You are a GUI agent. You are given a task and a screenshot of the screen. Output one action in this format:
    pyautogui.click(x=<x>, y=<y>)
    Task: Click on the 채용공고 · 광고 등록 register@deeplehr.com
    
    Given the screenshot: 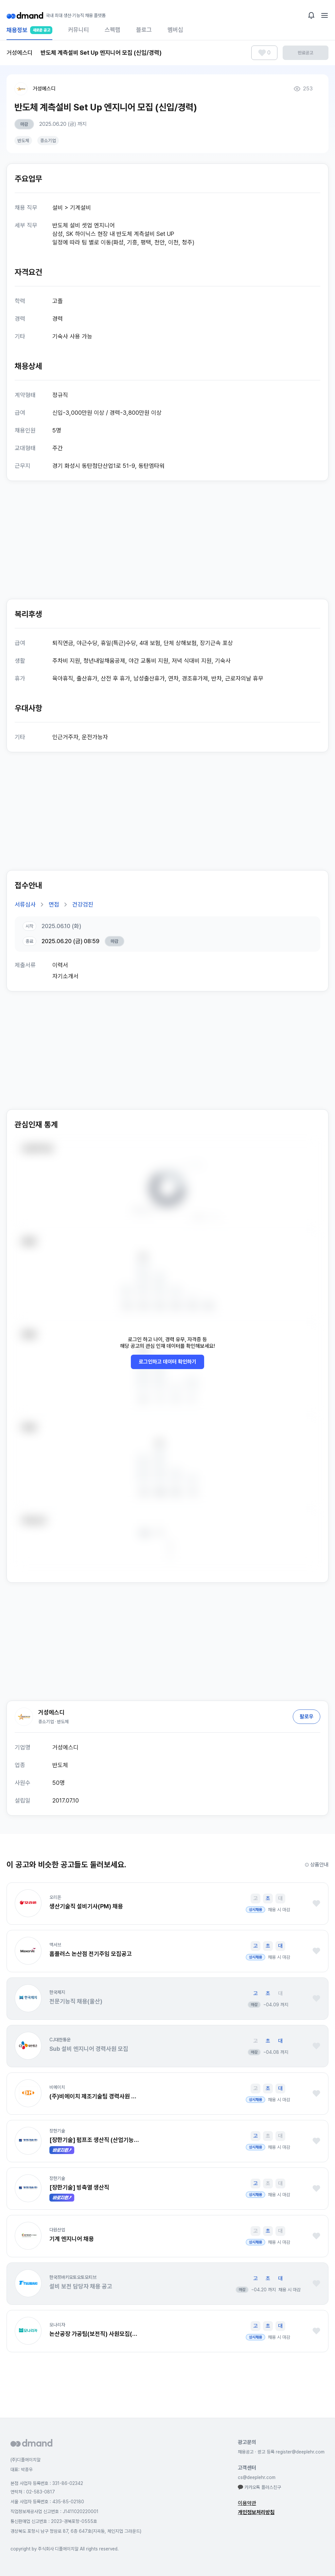 What is the action you would take?
    pyautogui.click(x=281, y=2451)
    